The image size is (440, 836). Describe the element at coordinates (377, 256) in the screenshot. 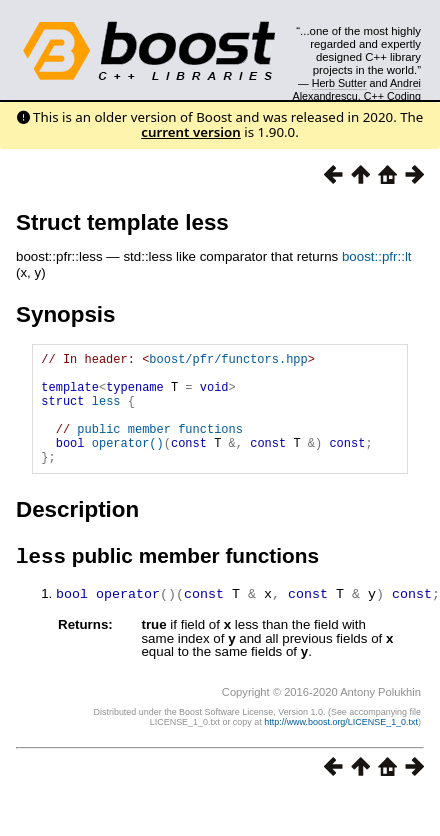

I see `boost::pfr::lt` at that location.